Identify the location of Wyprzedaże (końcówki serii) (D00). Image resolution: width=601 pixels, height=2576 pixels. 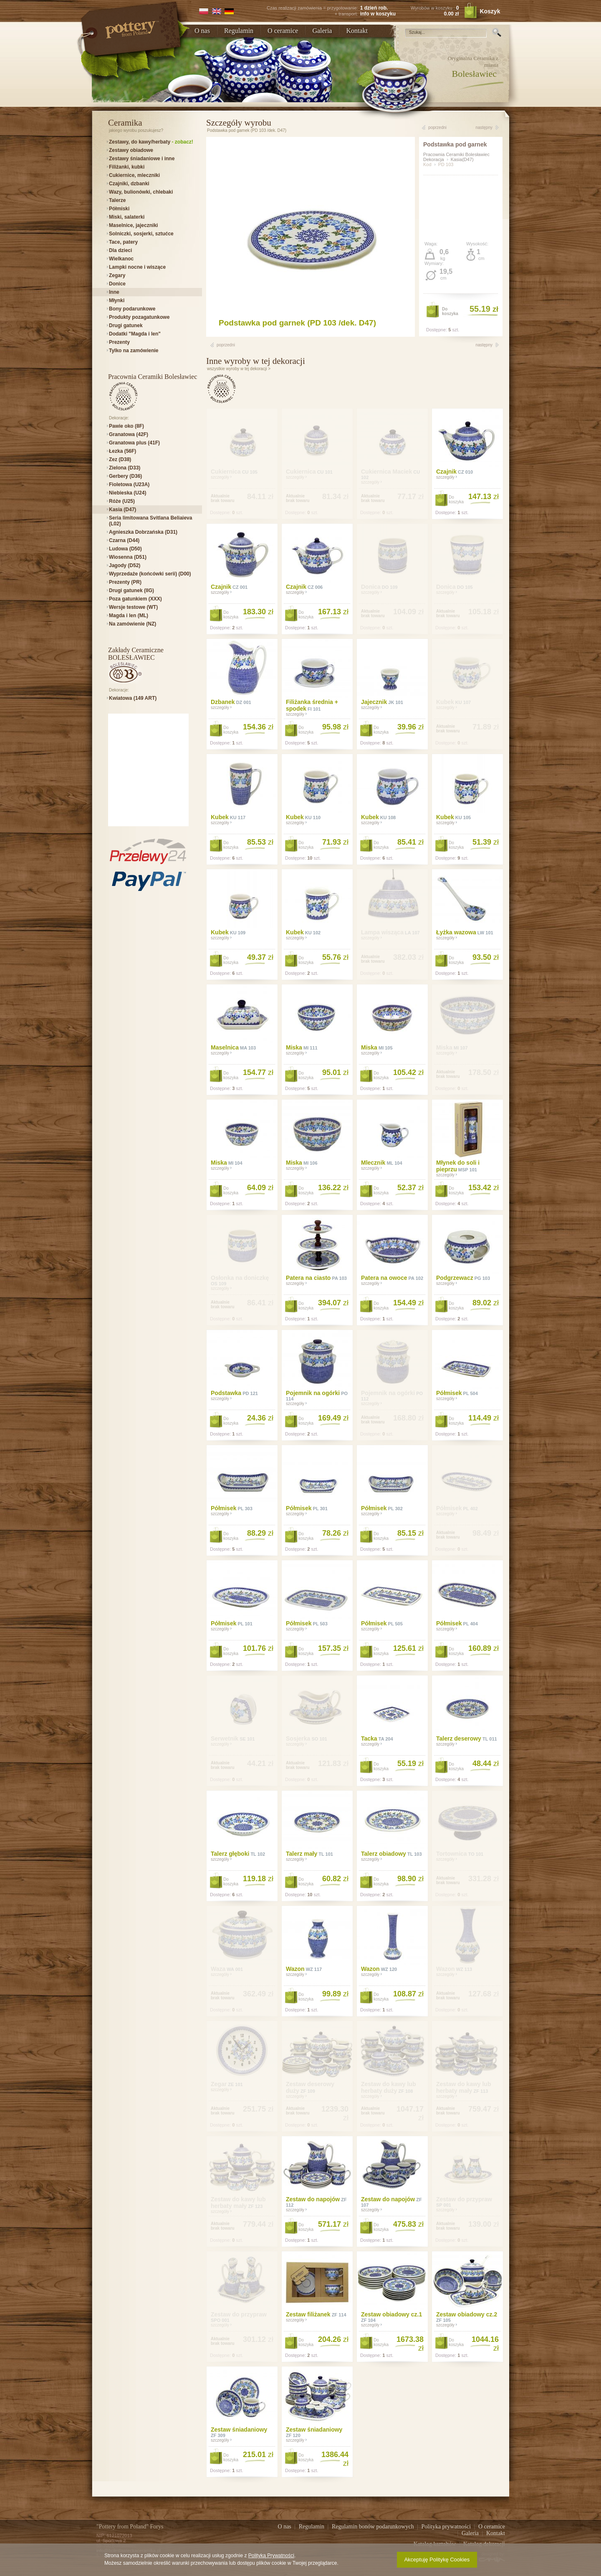
(150, 574).